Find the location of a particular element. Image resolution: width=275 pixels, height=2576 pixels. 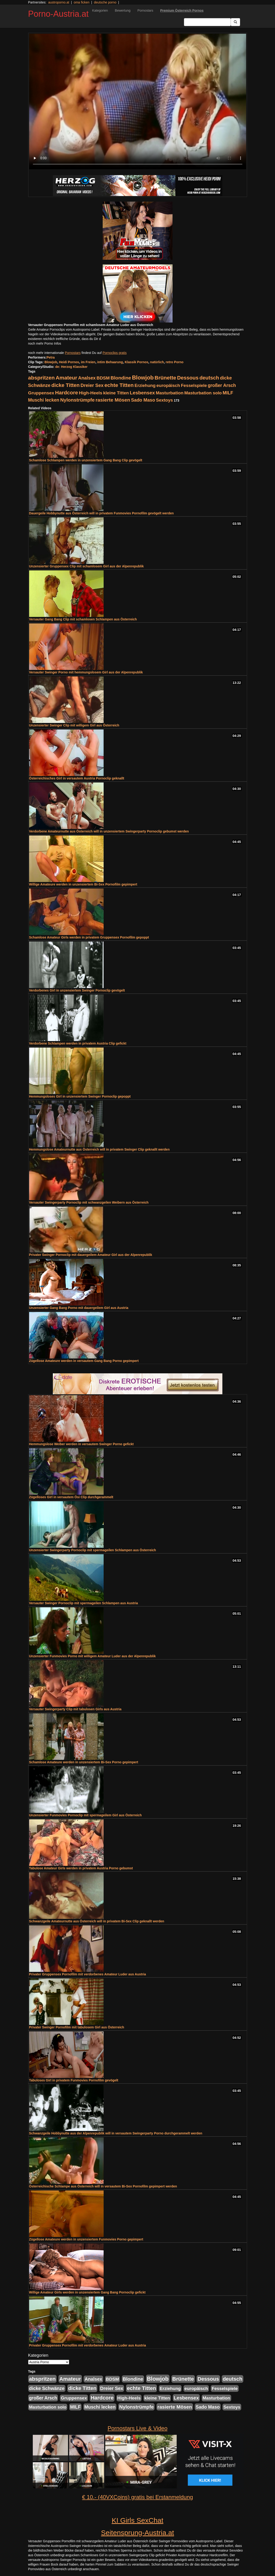

Unzensierter Gang Bang Porno mit dauergeilem Girl aus Austria is located at coordinates (79, 1308).